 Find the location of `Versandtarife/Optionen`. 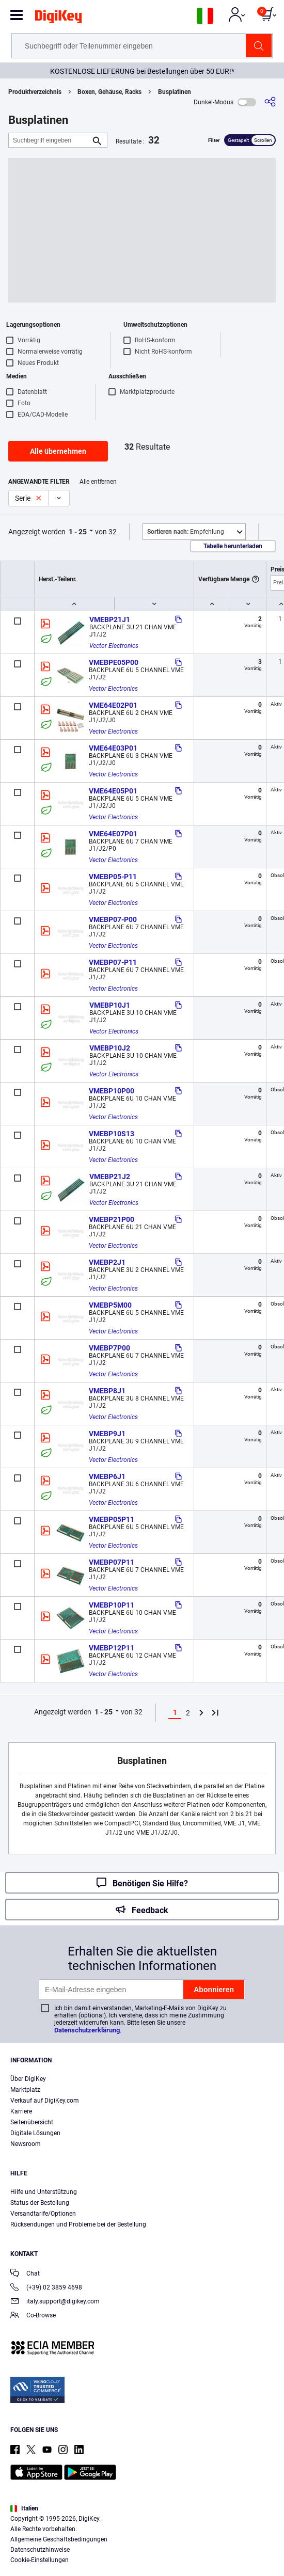

Versandtarife/Optionen is located at coordinates (43, 2213).